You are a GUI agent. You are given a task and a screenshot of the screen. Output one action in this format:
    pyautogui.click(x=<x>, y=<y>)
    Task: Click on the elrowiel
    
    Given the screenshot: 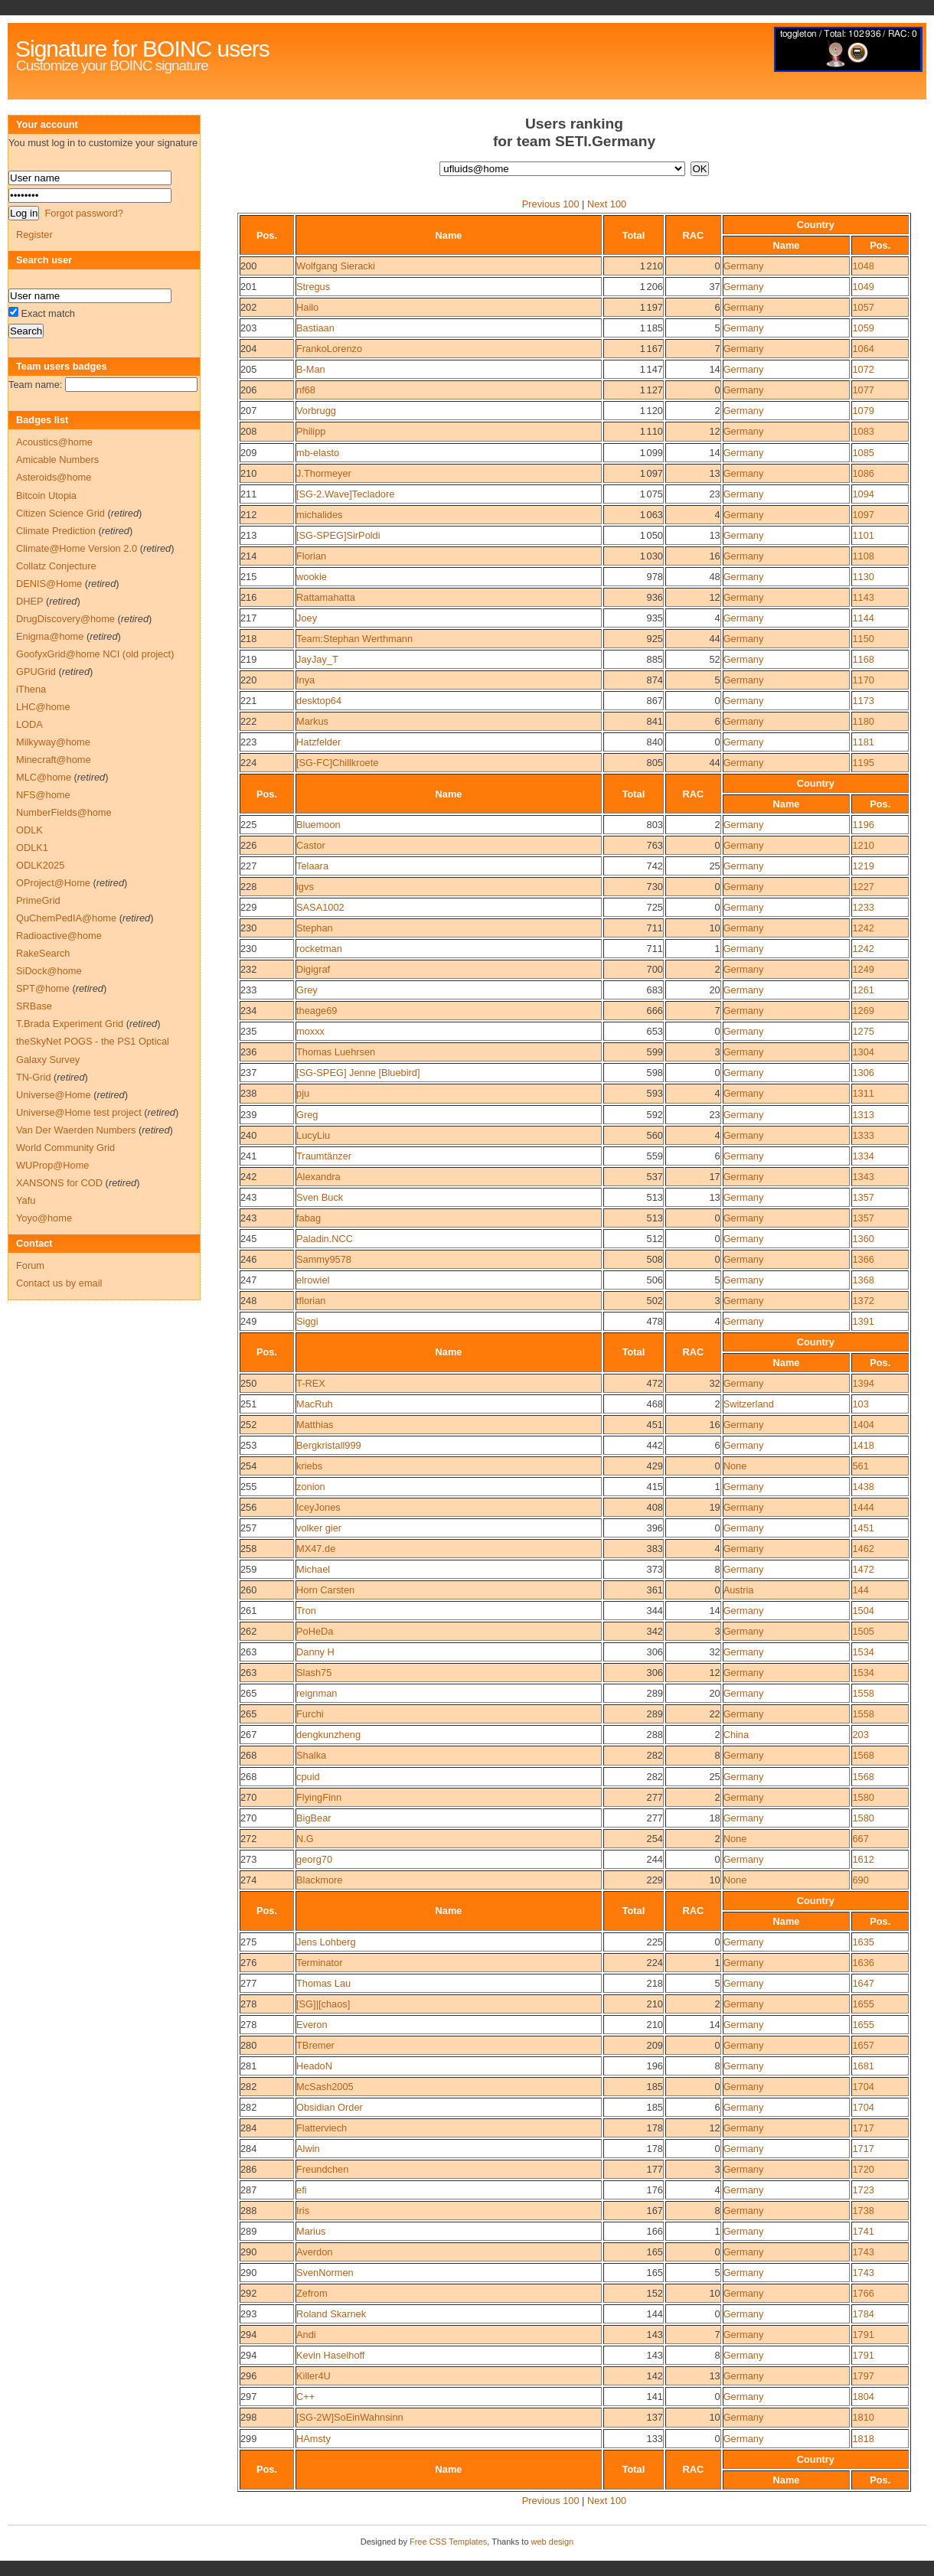 What is the action you would take?
    pyautogui.click(x=312, y=1280)
    